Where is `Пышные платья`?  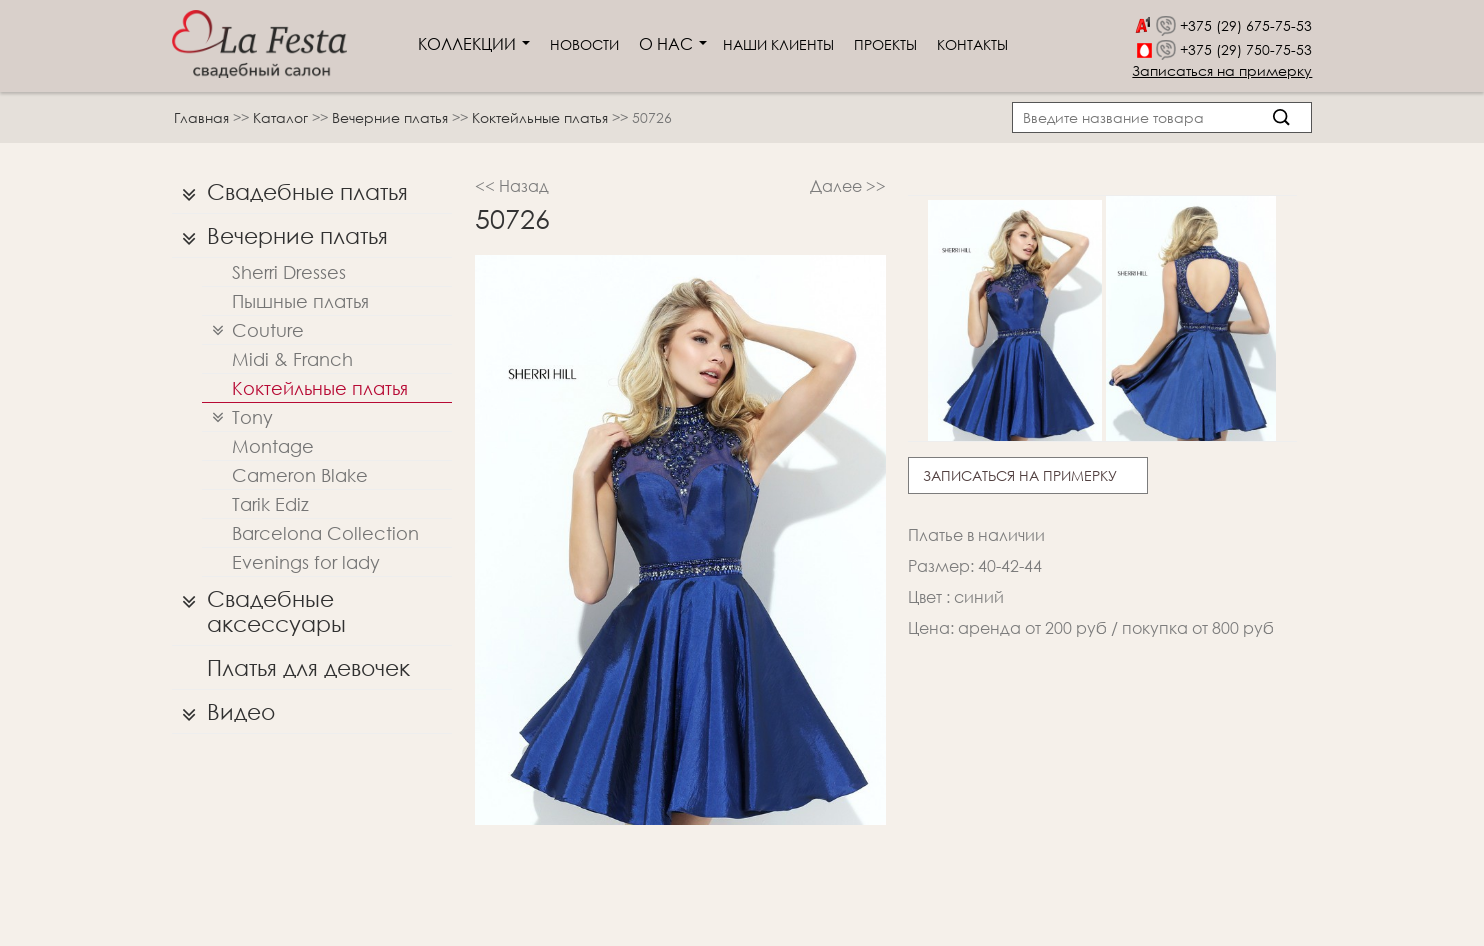 Пышные платья is located at coordinates (300, 301).